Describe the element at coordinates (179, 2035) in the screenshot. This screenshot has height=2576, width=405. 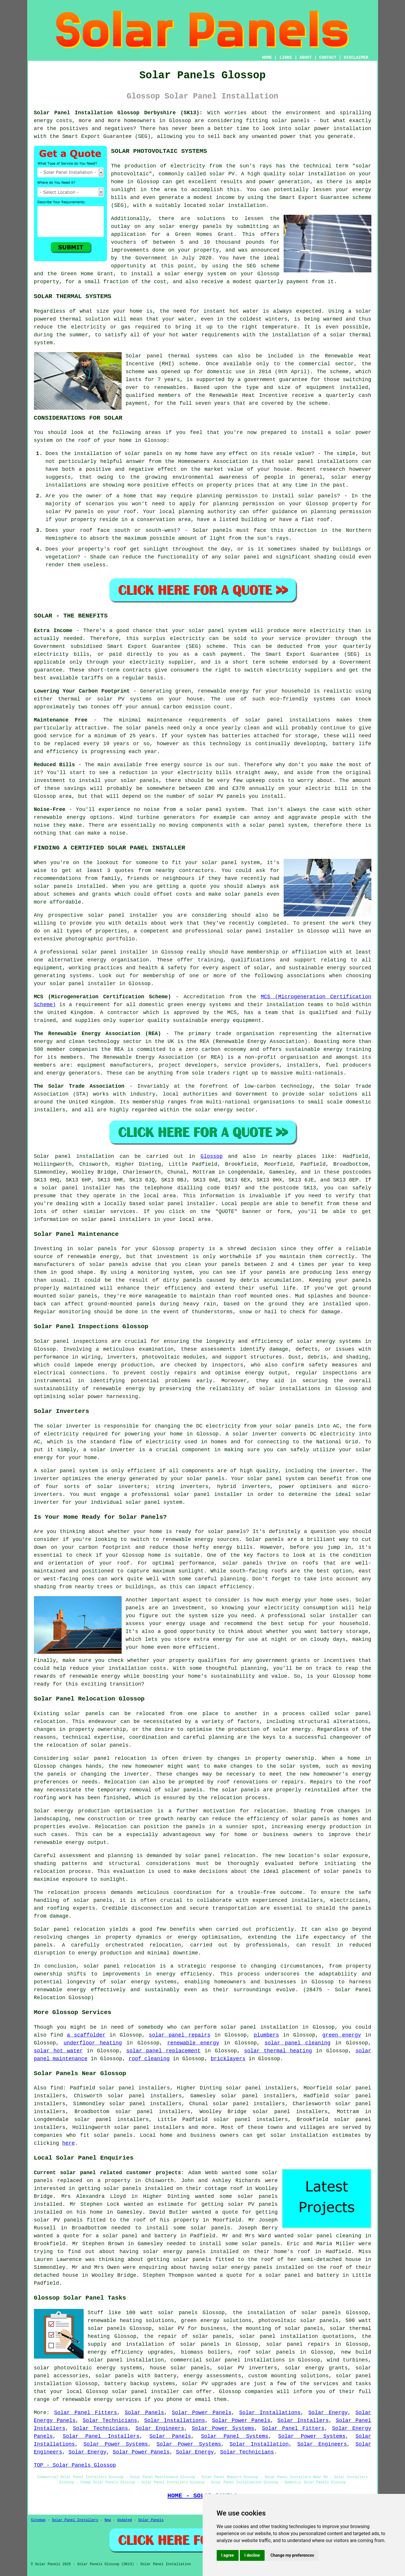
I see `solar panel repairs` at that location.